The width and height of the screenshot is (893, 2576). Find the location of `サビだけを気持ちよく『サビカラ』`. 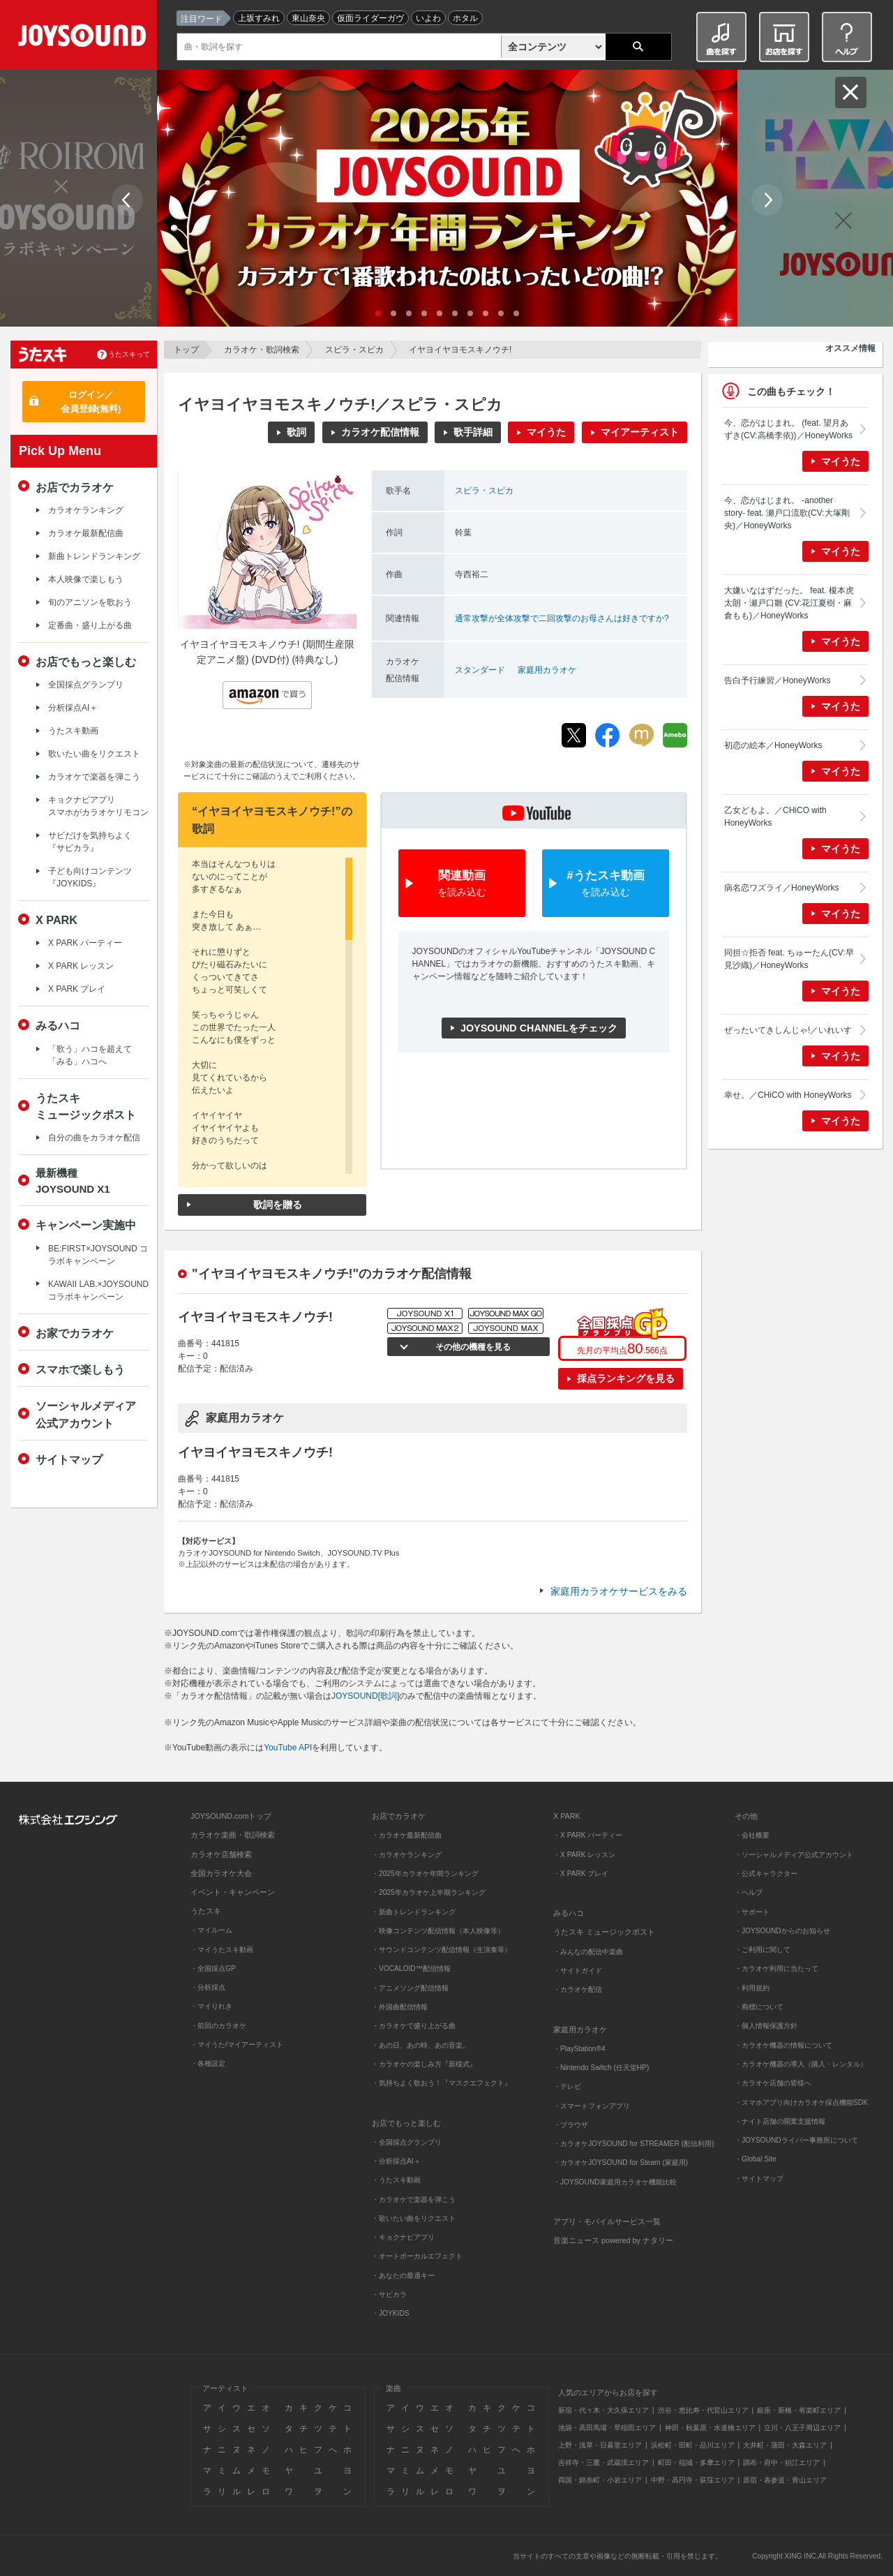

サビだけを気持ちよく『サビカラ』 is located at coordinates (90, 842).